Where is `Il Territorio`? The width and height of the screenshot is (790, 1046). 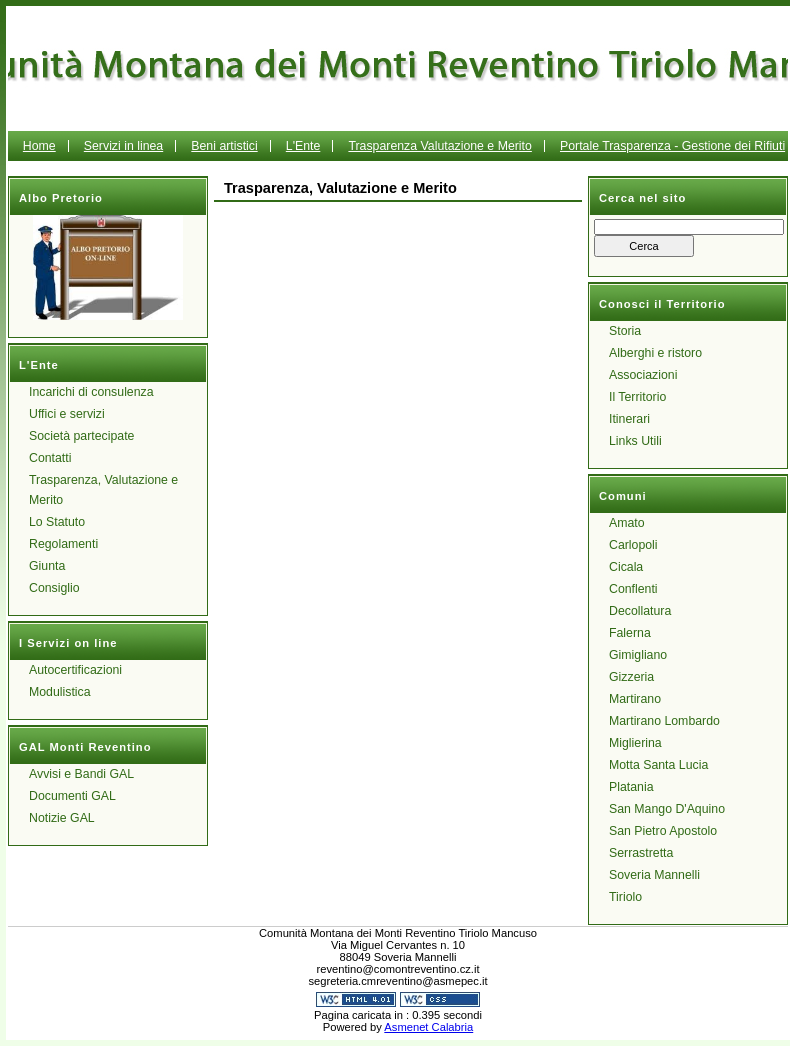 Il Territorio is located at coordinates (637, 397).